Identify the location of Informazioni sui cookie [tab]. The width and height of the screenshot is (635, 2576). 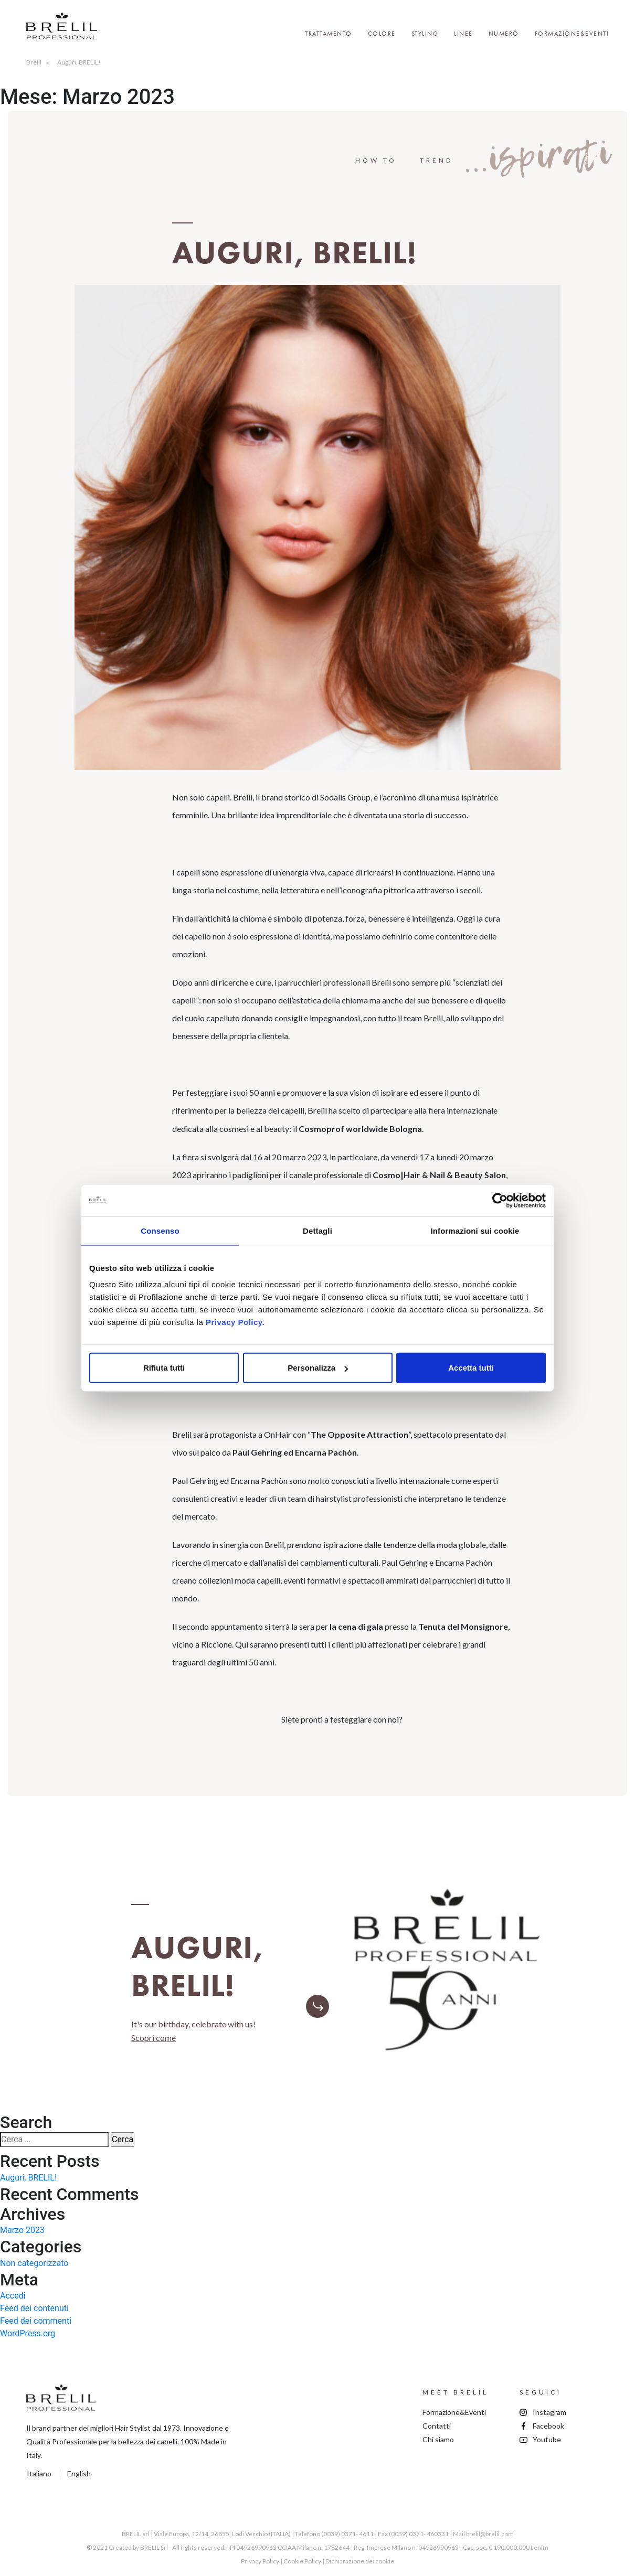
(475, 1230).